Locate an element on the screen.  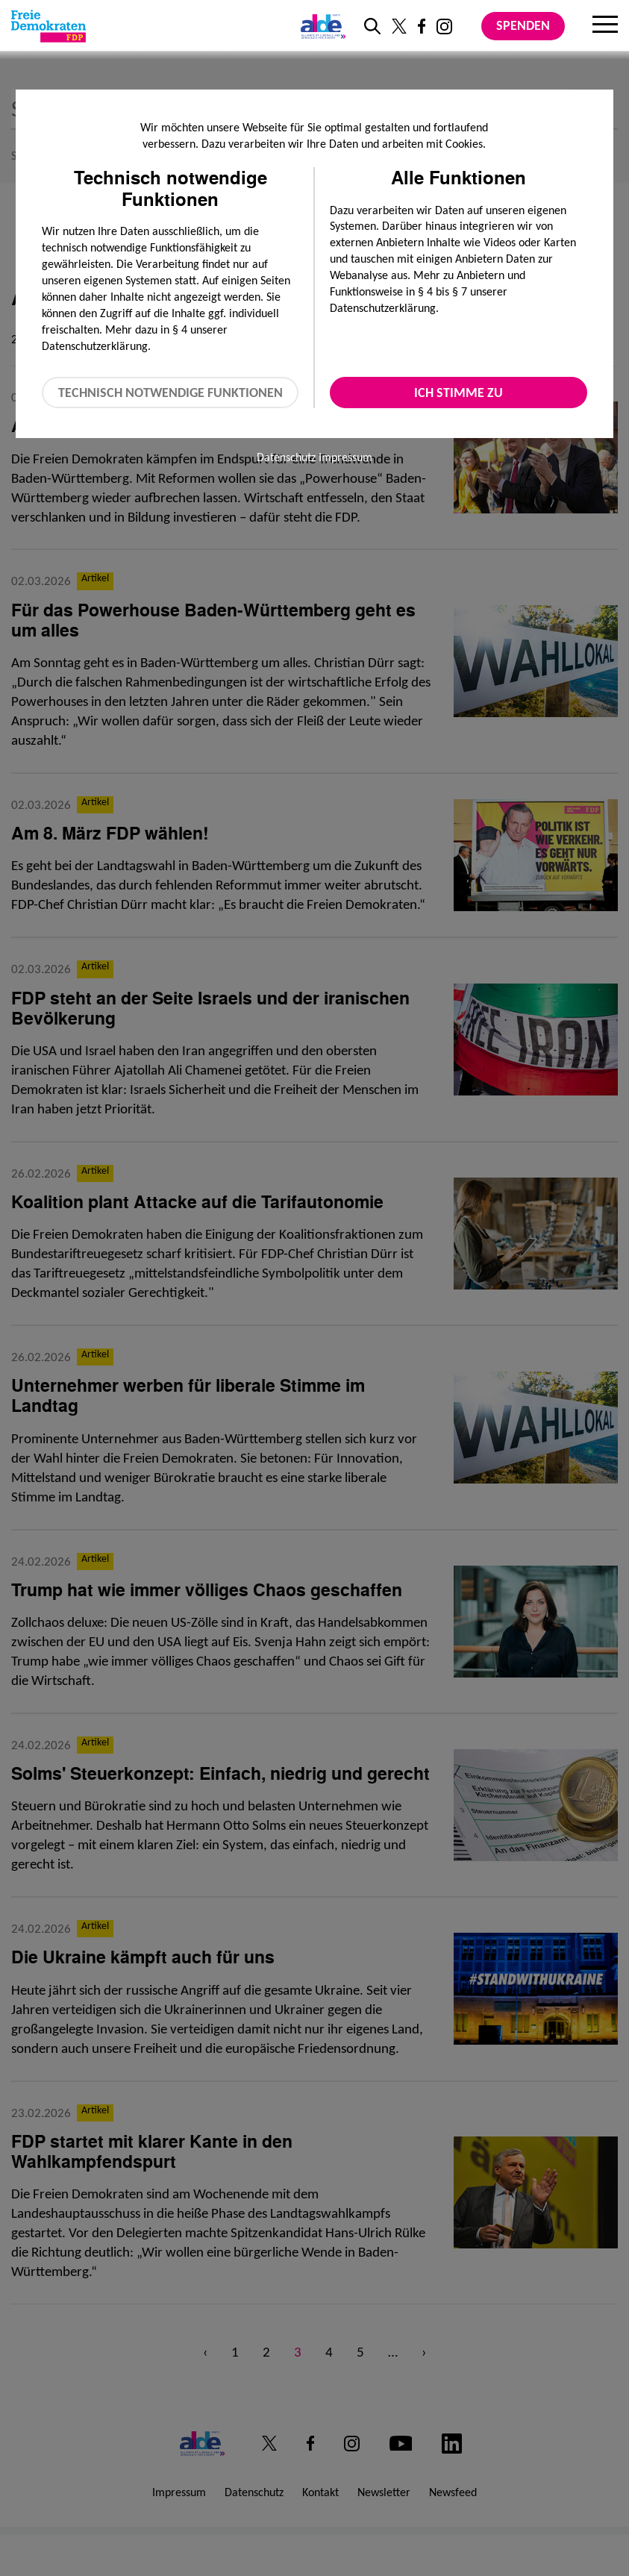
Technisch notwendige Funktionen is located at coordinates (170, 392).